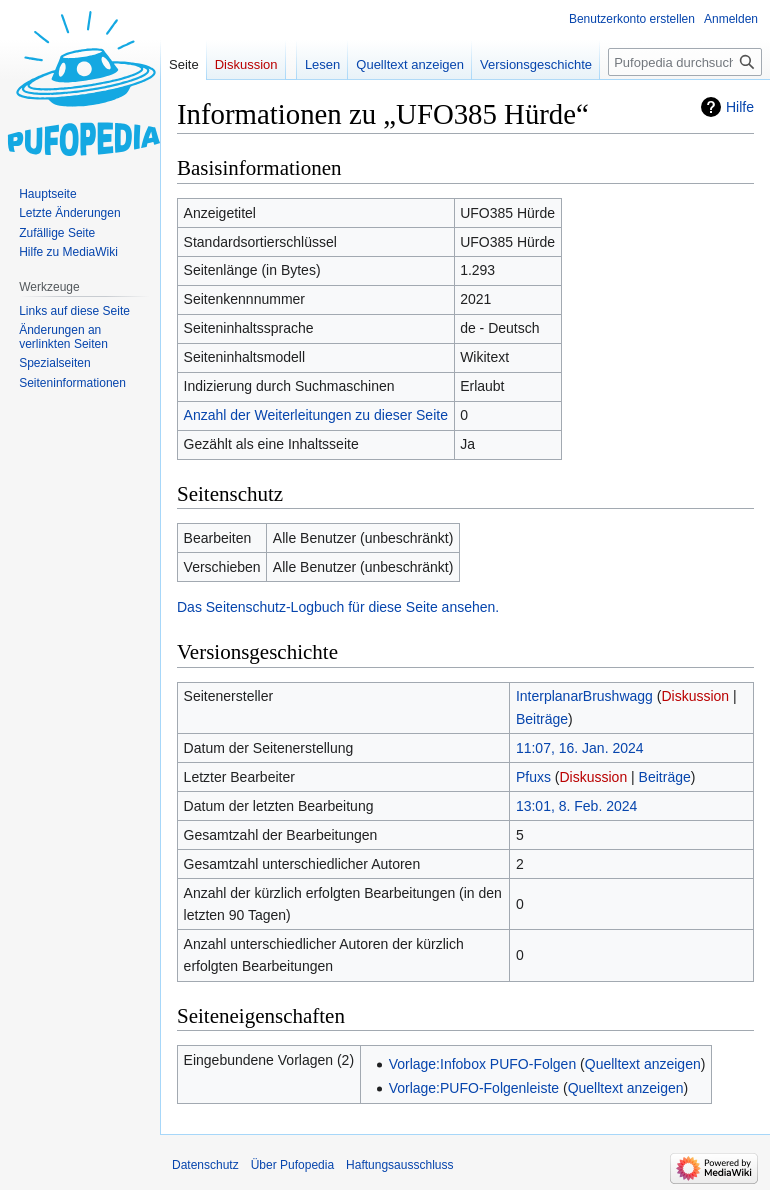 The image size is (770, 1190). Describe the element at coordinates (576, 806) in the screenshot. I see `13:01, 8. Feb. 2024` at that location.